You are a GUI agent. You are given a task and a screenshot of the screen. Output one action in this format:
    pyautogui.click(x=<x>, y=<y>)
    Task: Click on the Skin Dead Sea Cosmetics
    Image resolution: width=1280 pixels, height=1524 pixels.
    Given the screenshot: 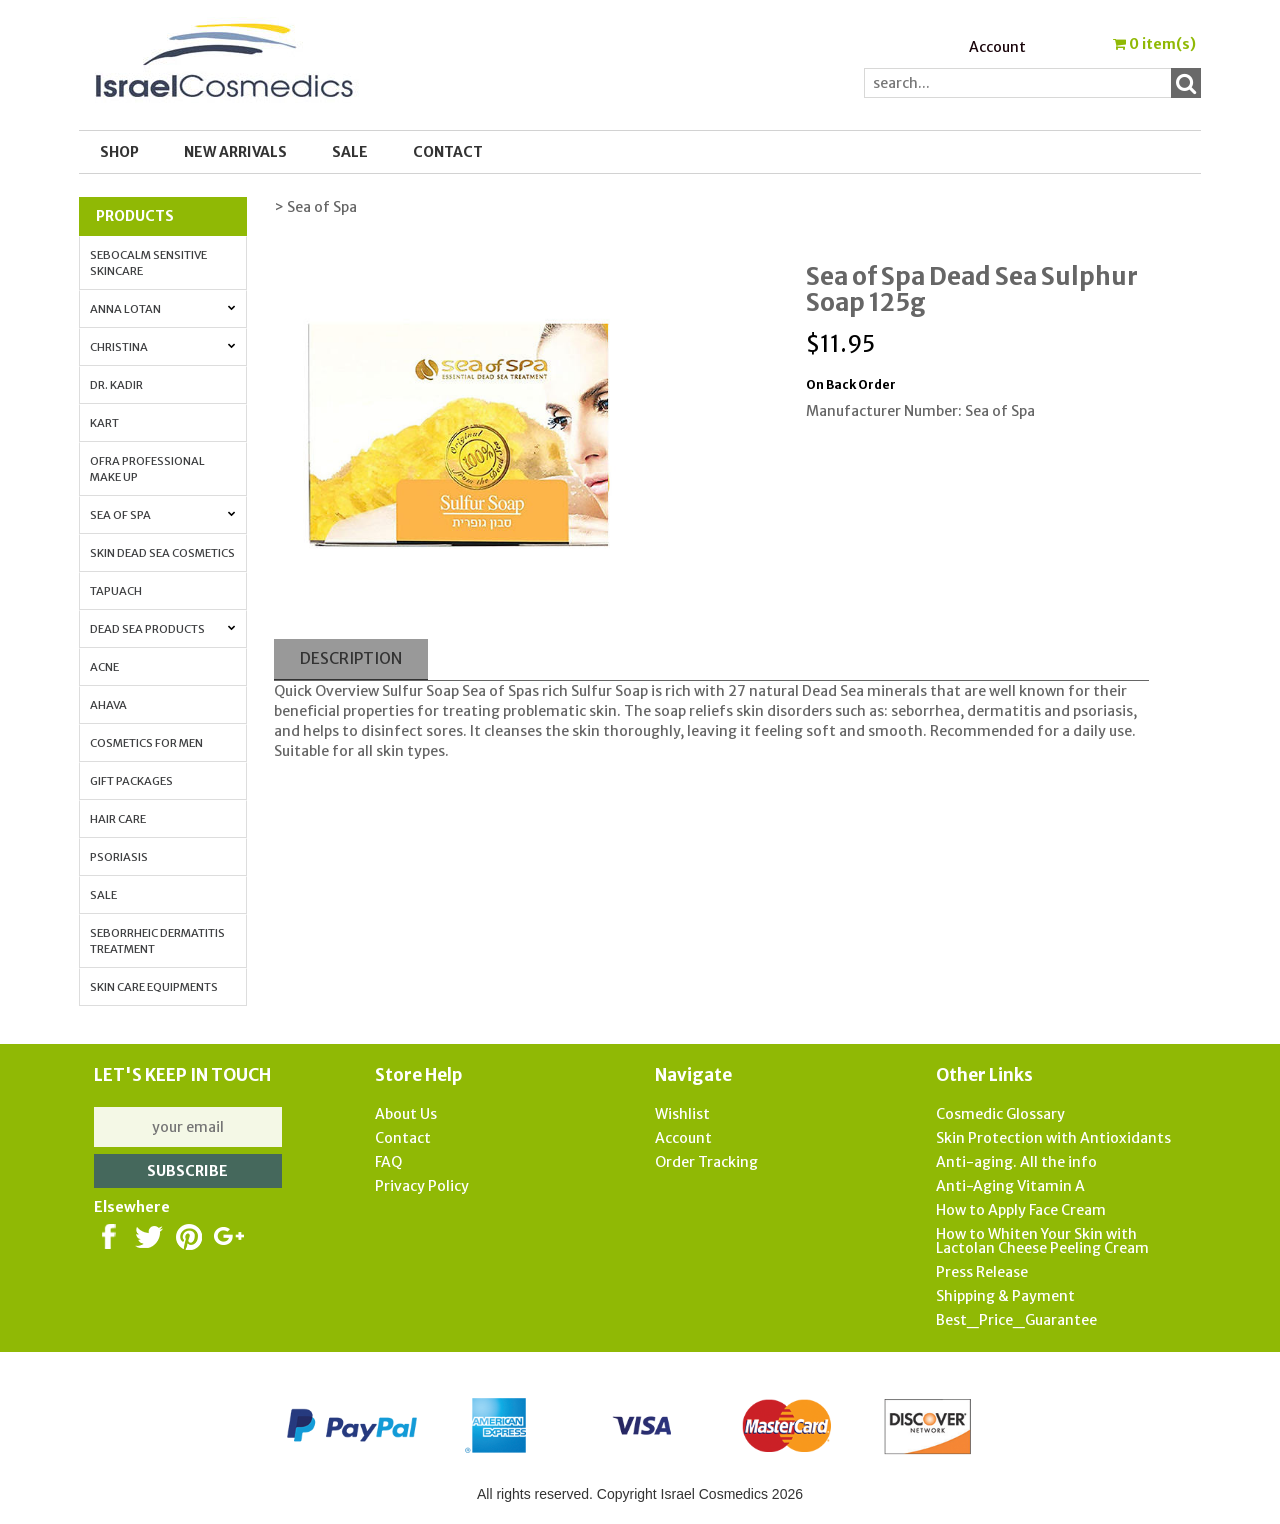 What is the action you would take?
    pyautogui.click(x=162, y=553)
    